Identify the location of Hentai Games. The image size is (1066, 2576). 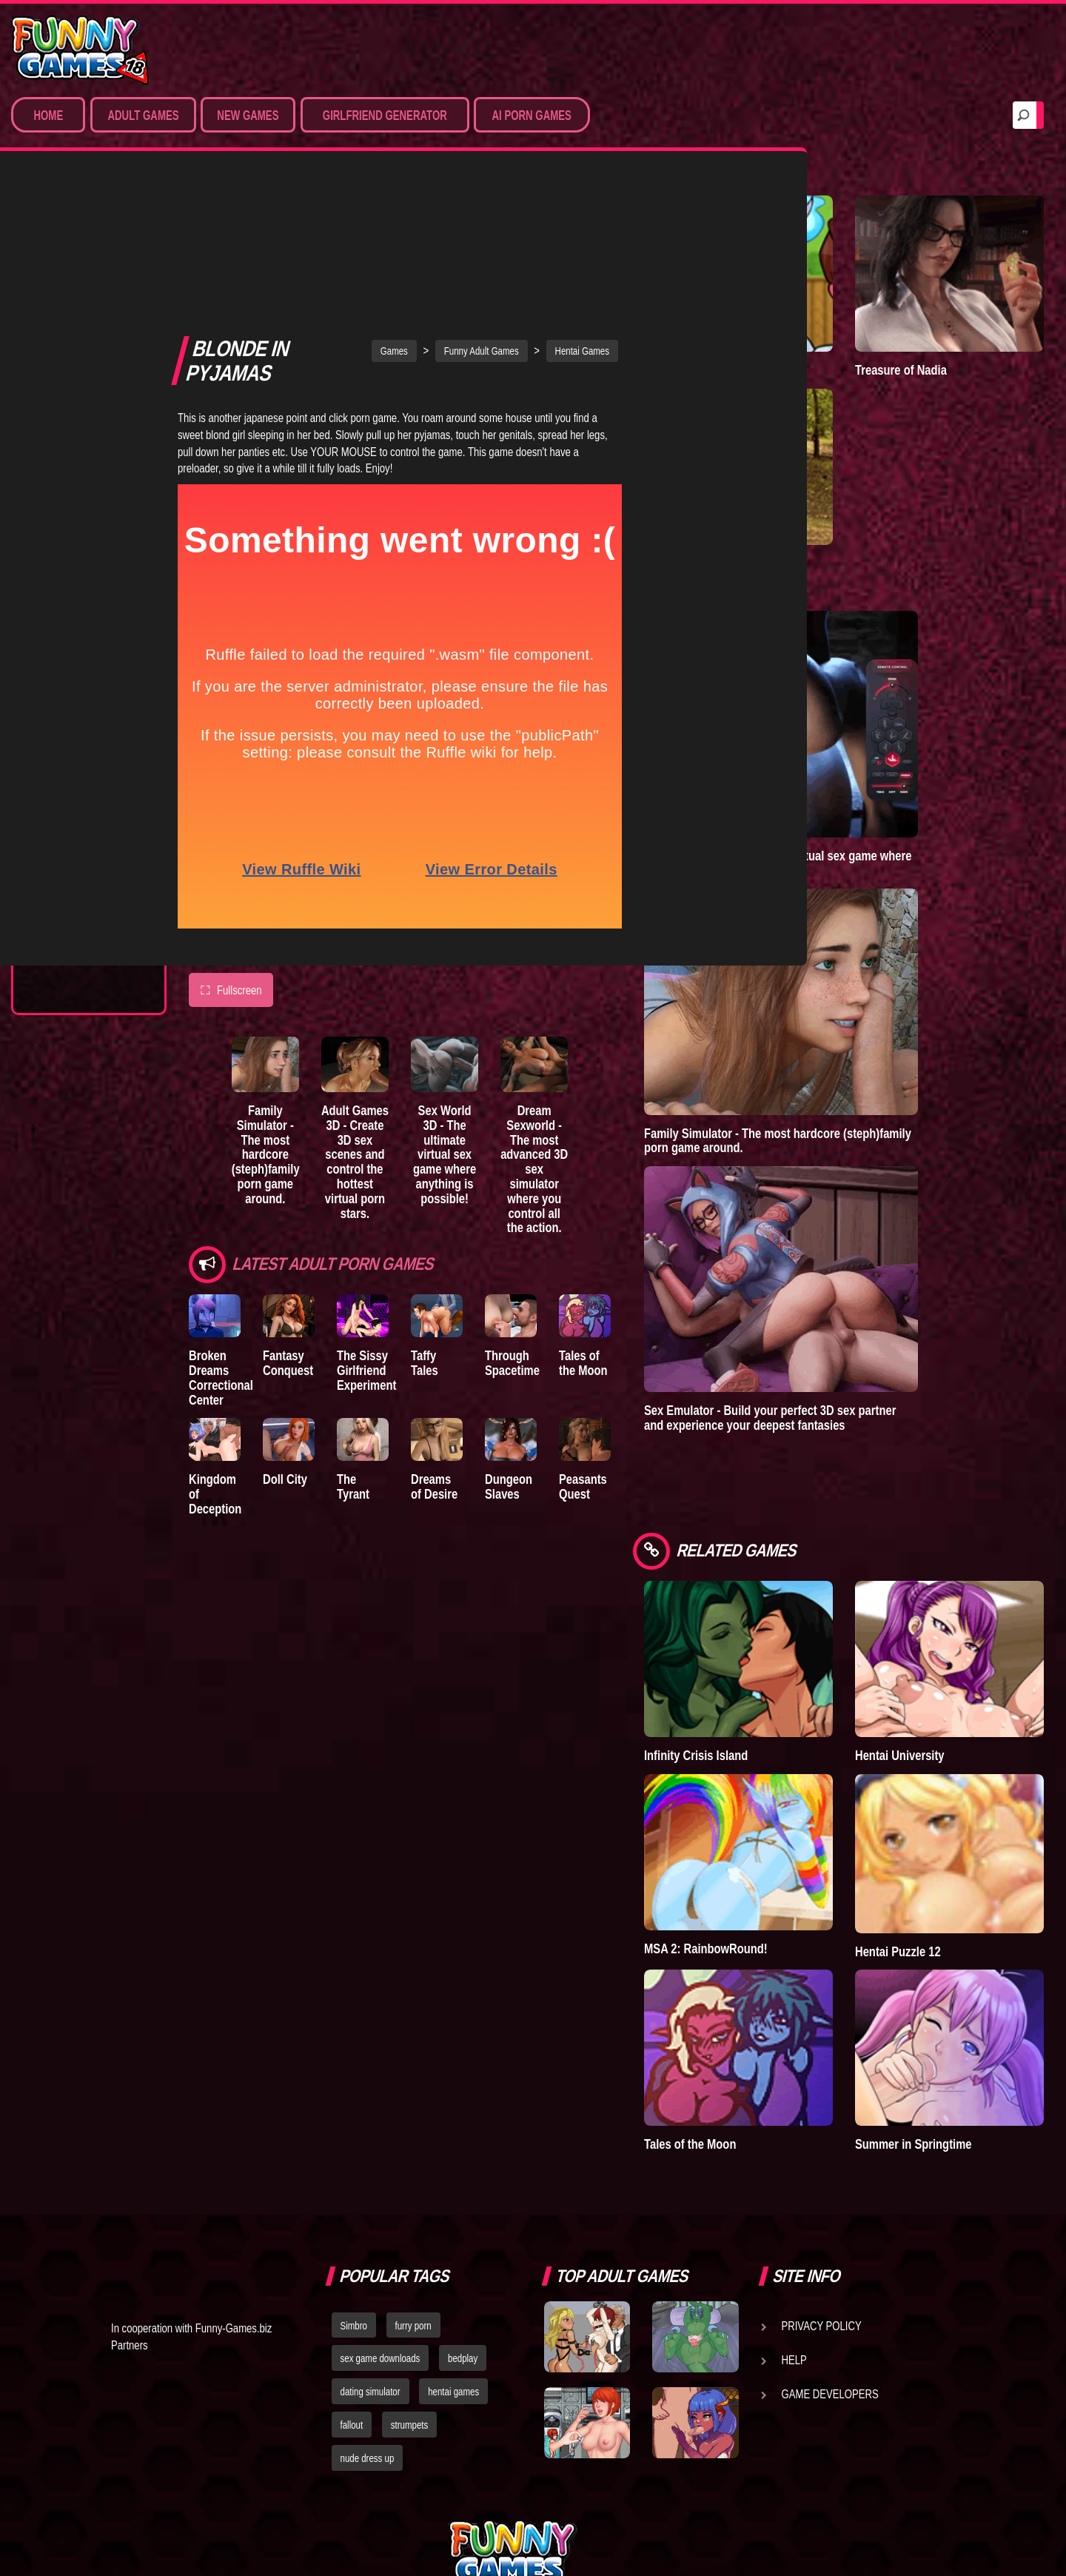
(75, 338).